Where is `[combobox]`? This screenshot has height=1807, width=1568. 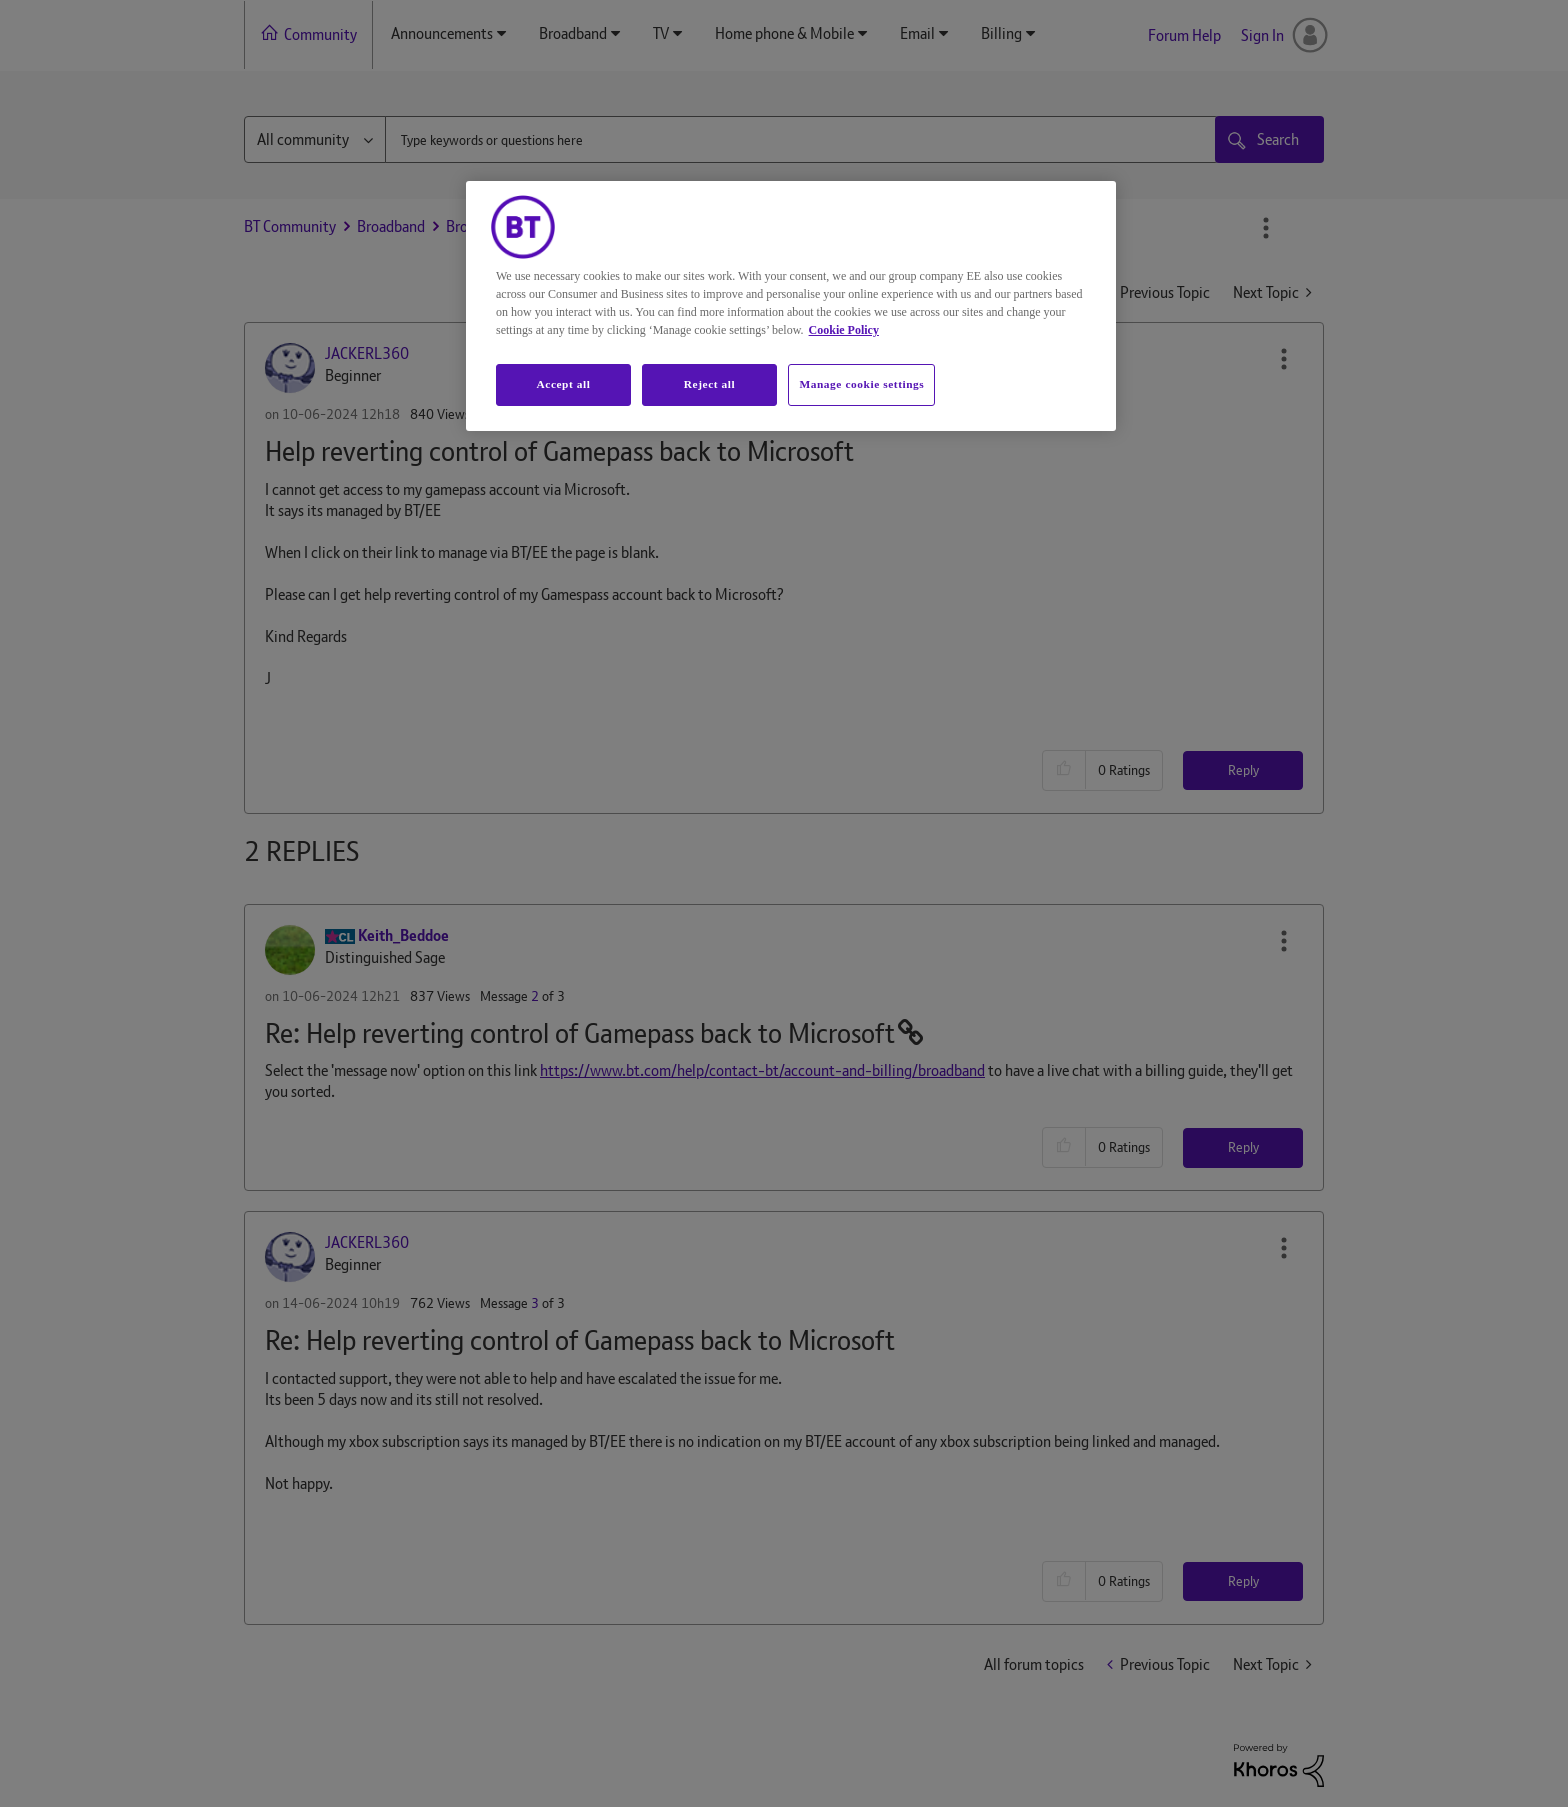
[combobox] is located at coordinates (802, 139).